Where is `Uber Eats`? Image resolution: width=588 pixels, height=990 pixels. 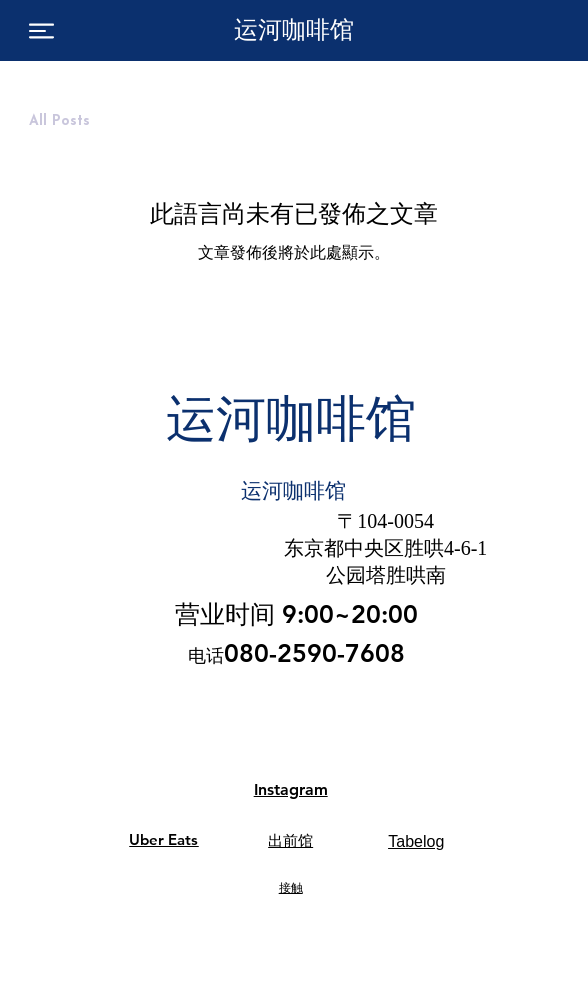
Uber Eats is located at coordinates (163, 839).